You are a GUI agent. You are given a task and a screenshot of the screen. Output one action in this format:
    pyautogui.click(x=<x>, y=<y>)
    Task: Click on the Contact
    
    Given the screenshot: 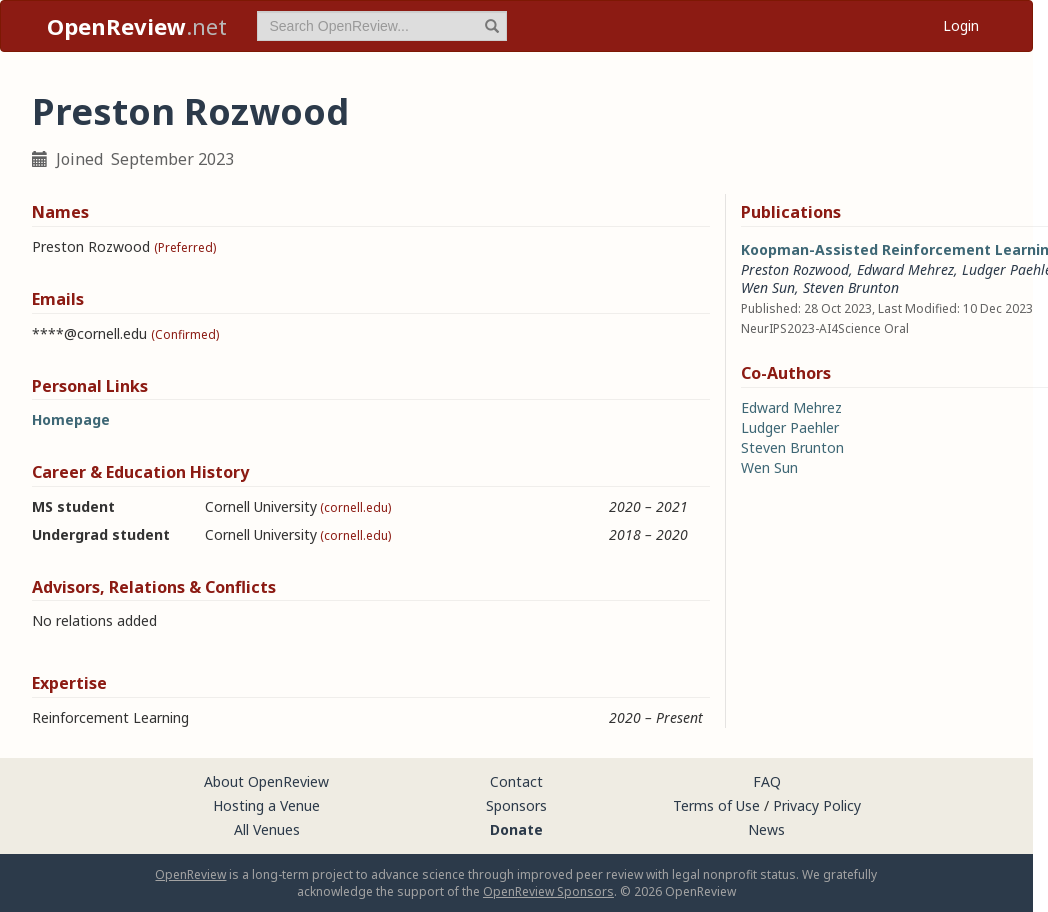 What is the action you would take?
    pyautogui.click(x=516, y=781)
    